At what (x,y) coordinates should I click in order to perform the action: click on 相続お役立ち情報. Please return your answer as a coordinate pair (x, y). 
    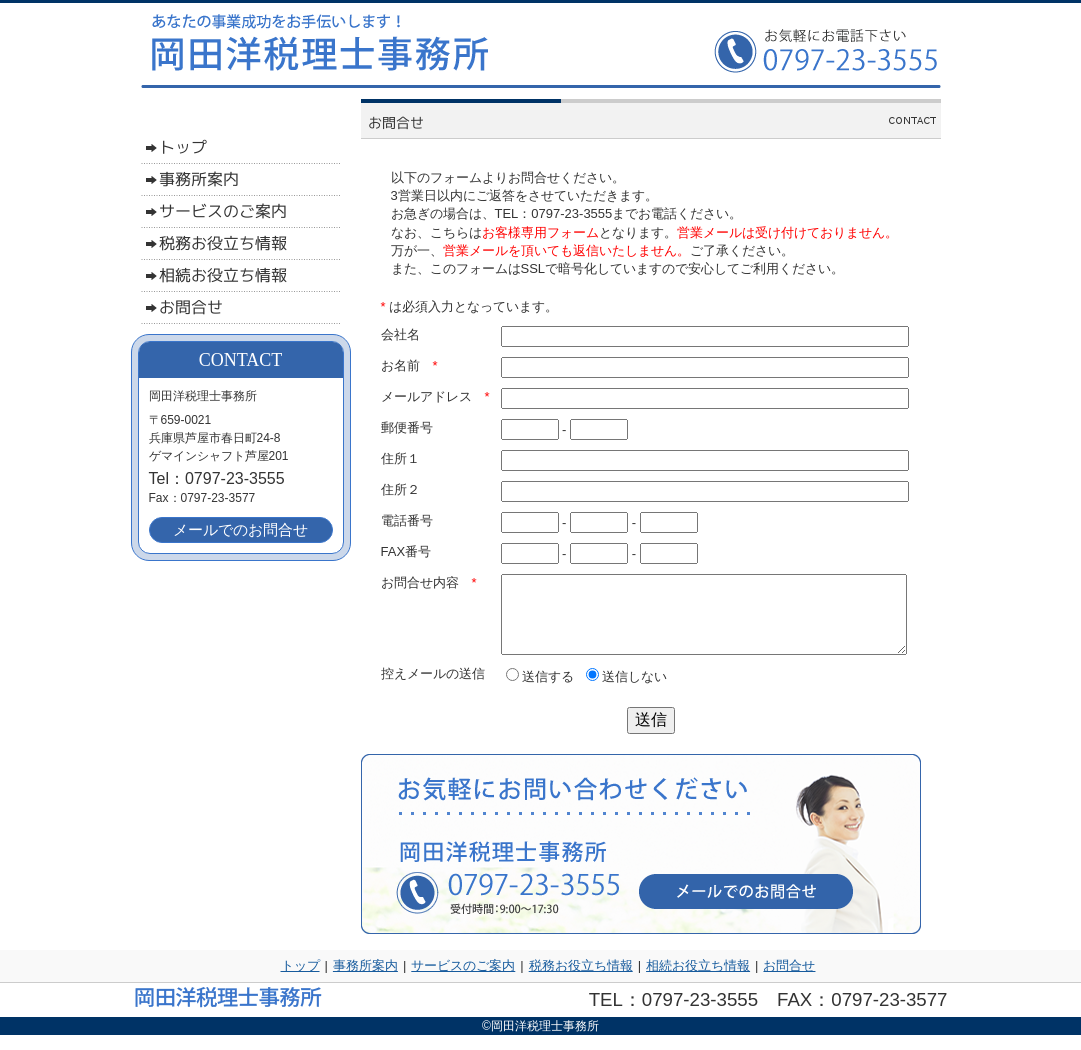
    Looking at the image, I should click on (698, 980).